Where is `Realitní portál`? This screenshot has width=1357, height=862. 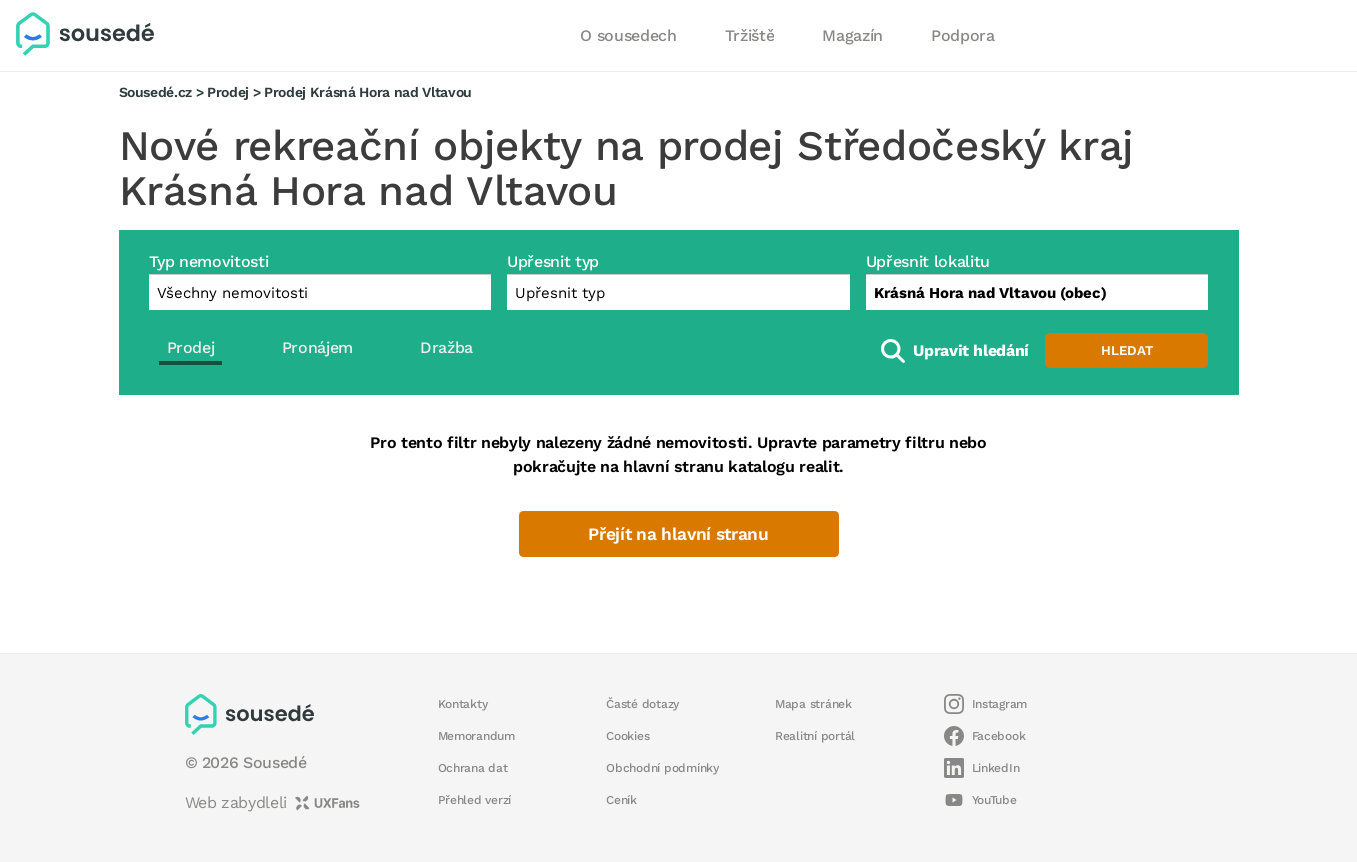 Realitní portál is located at coordinates (815, 736).